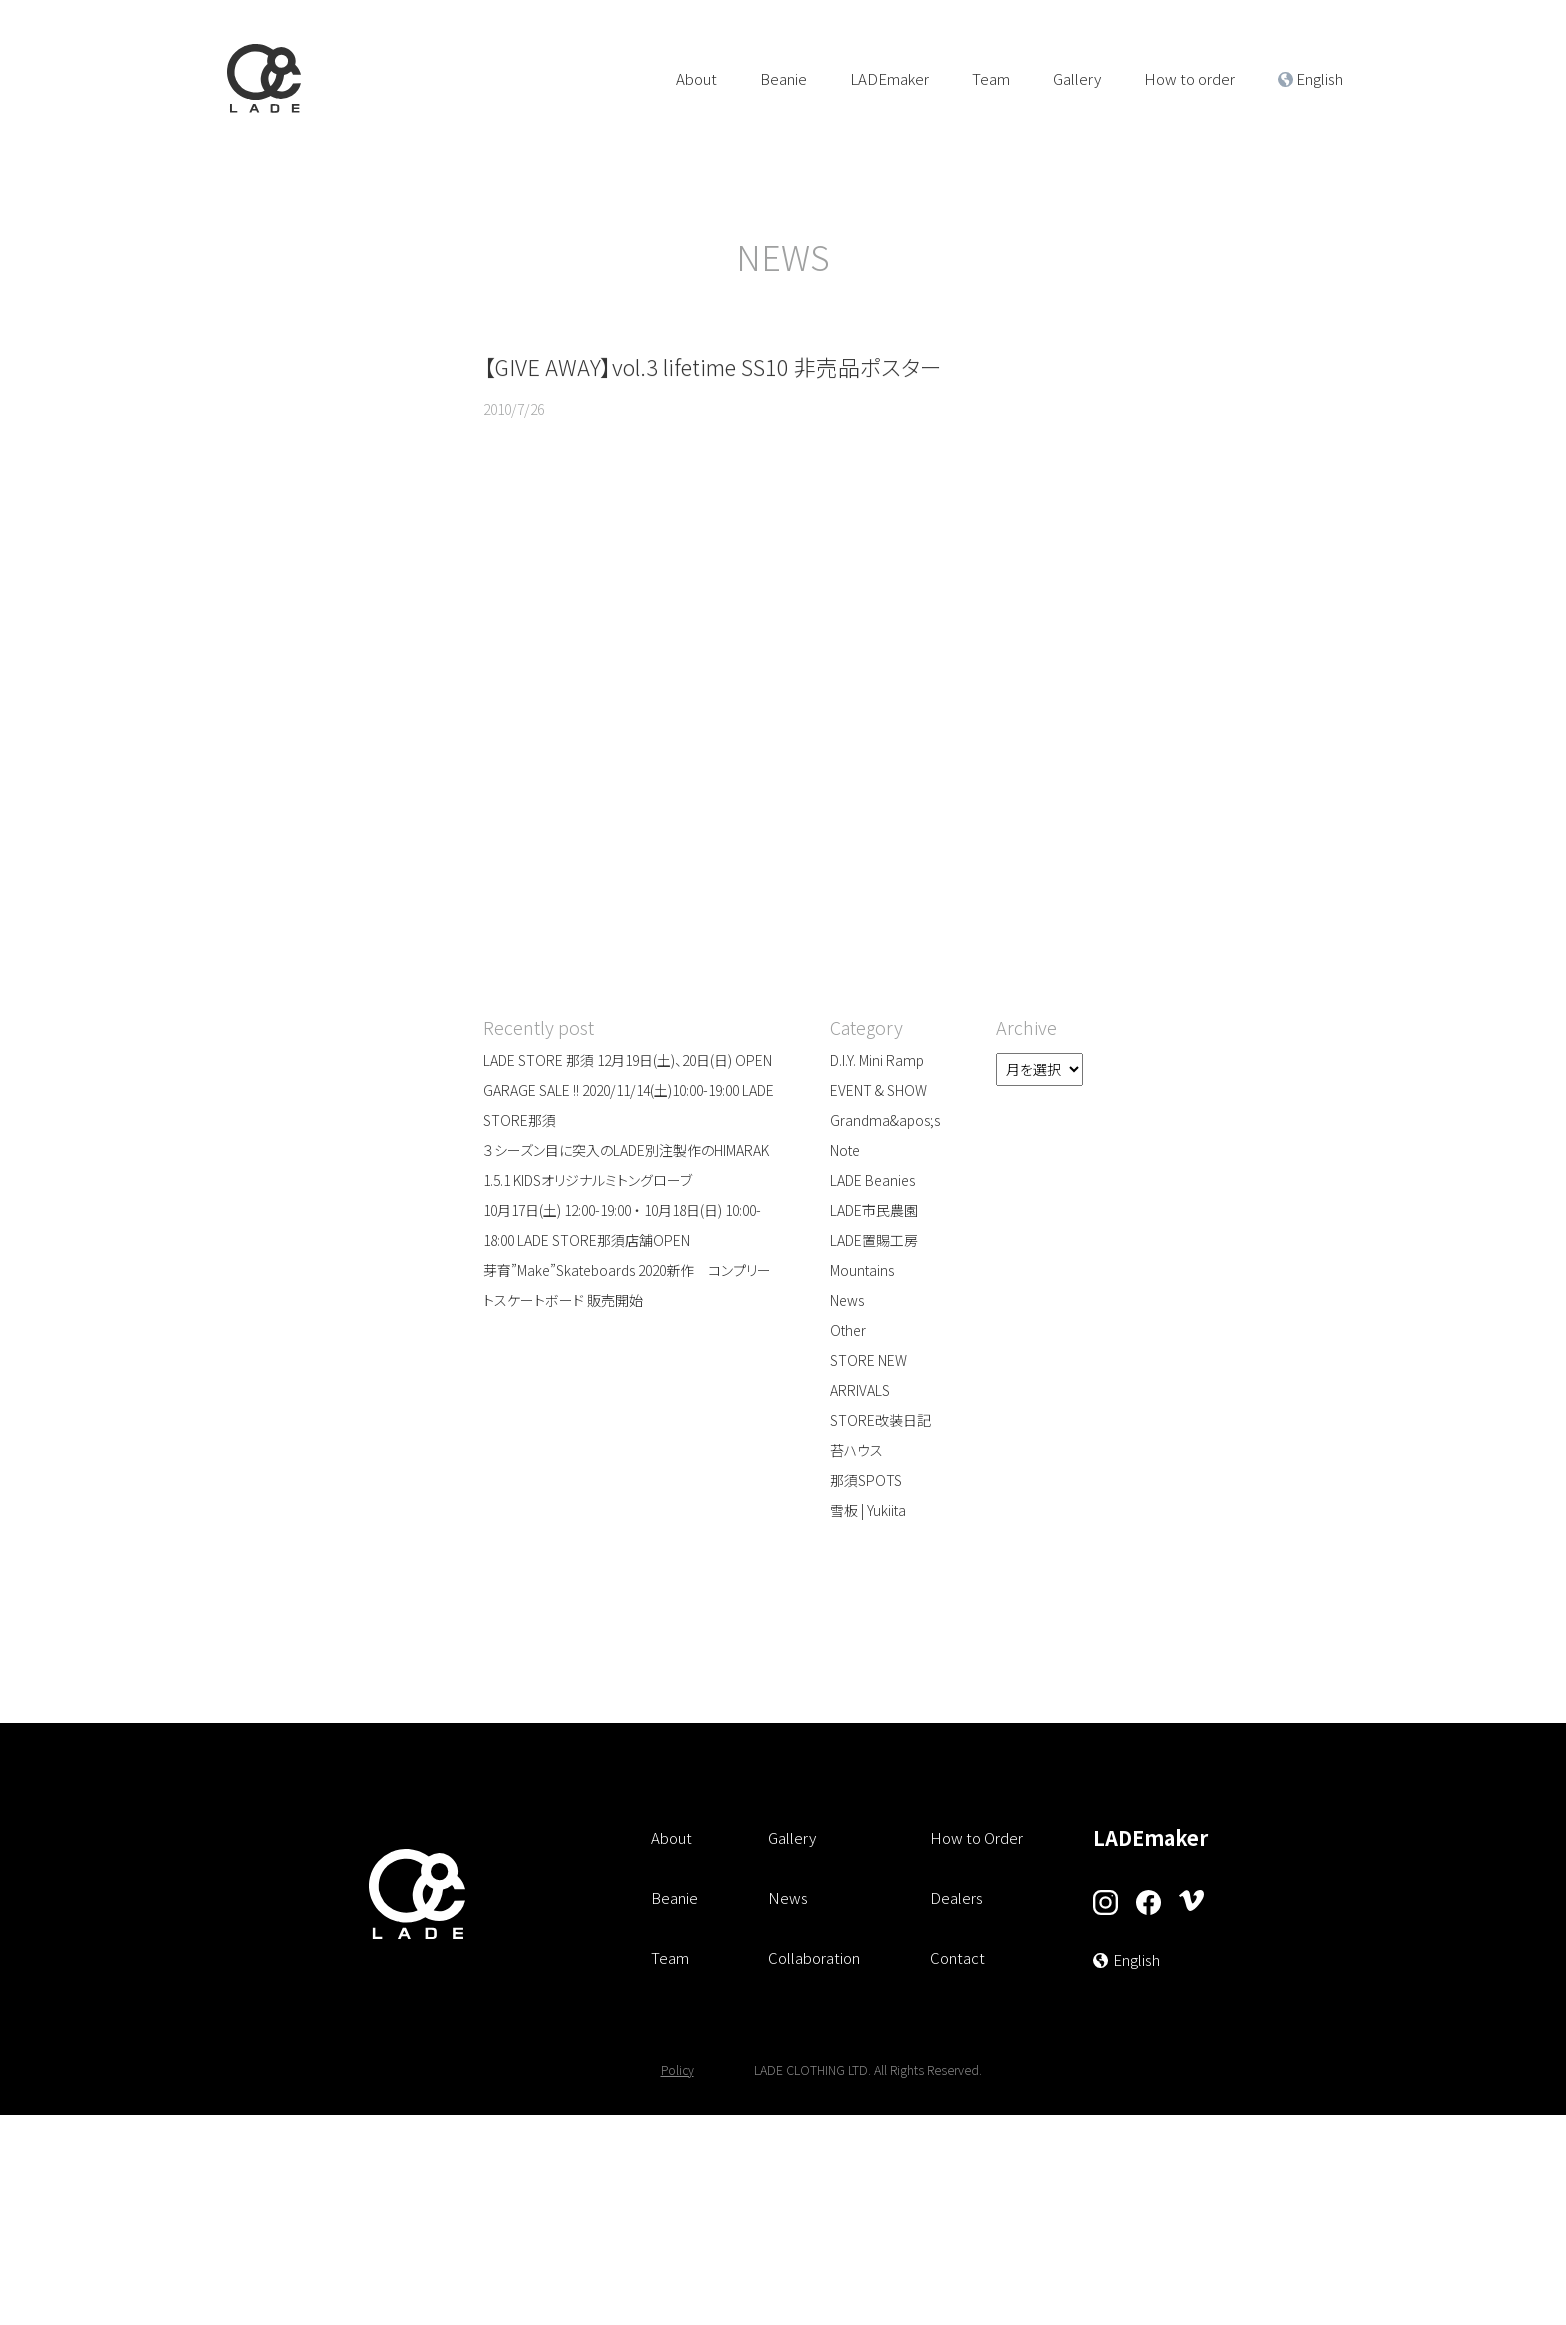 This screenshot has height=2325, width=1566. I want to click on How to order, so click(1189, 78).